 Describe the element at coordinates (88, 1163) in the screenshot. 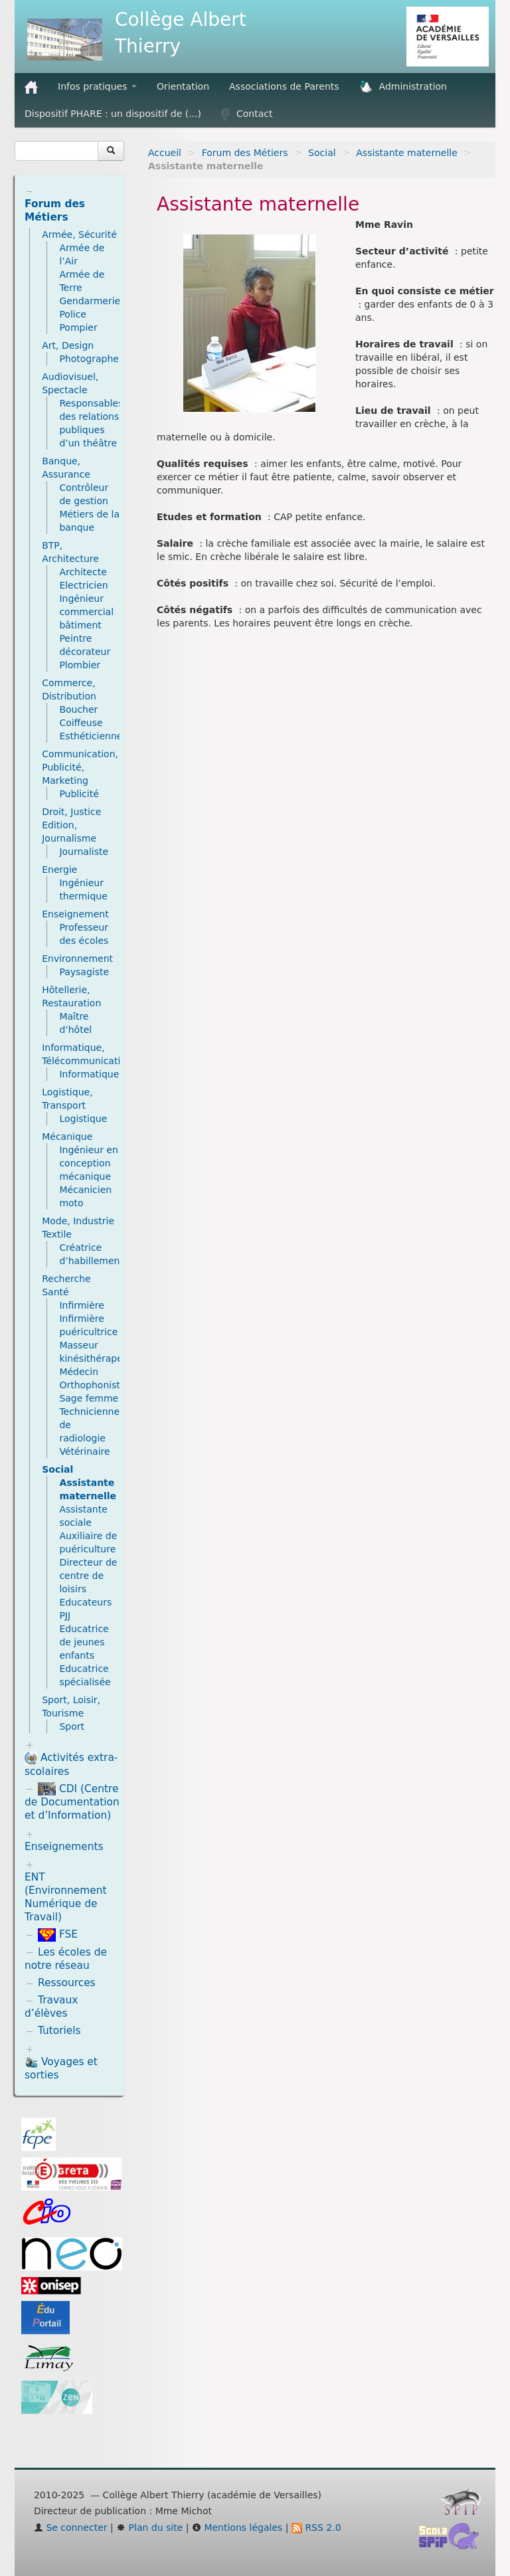

I see `Ingénieur en conception mécanique` at that location.